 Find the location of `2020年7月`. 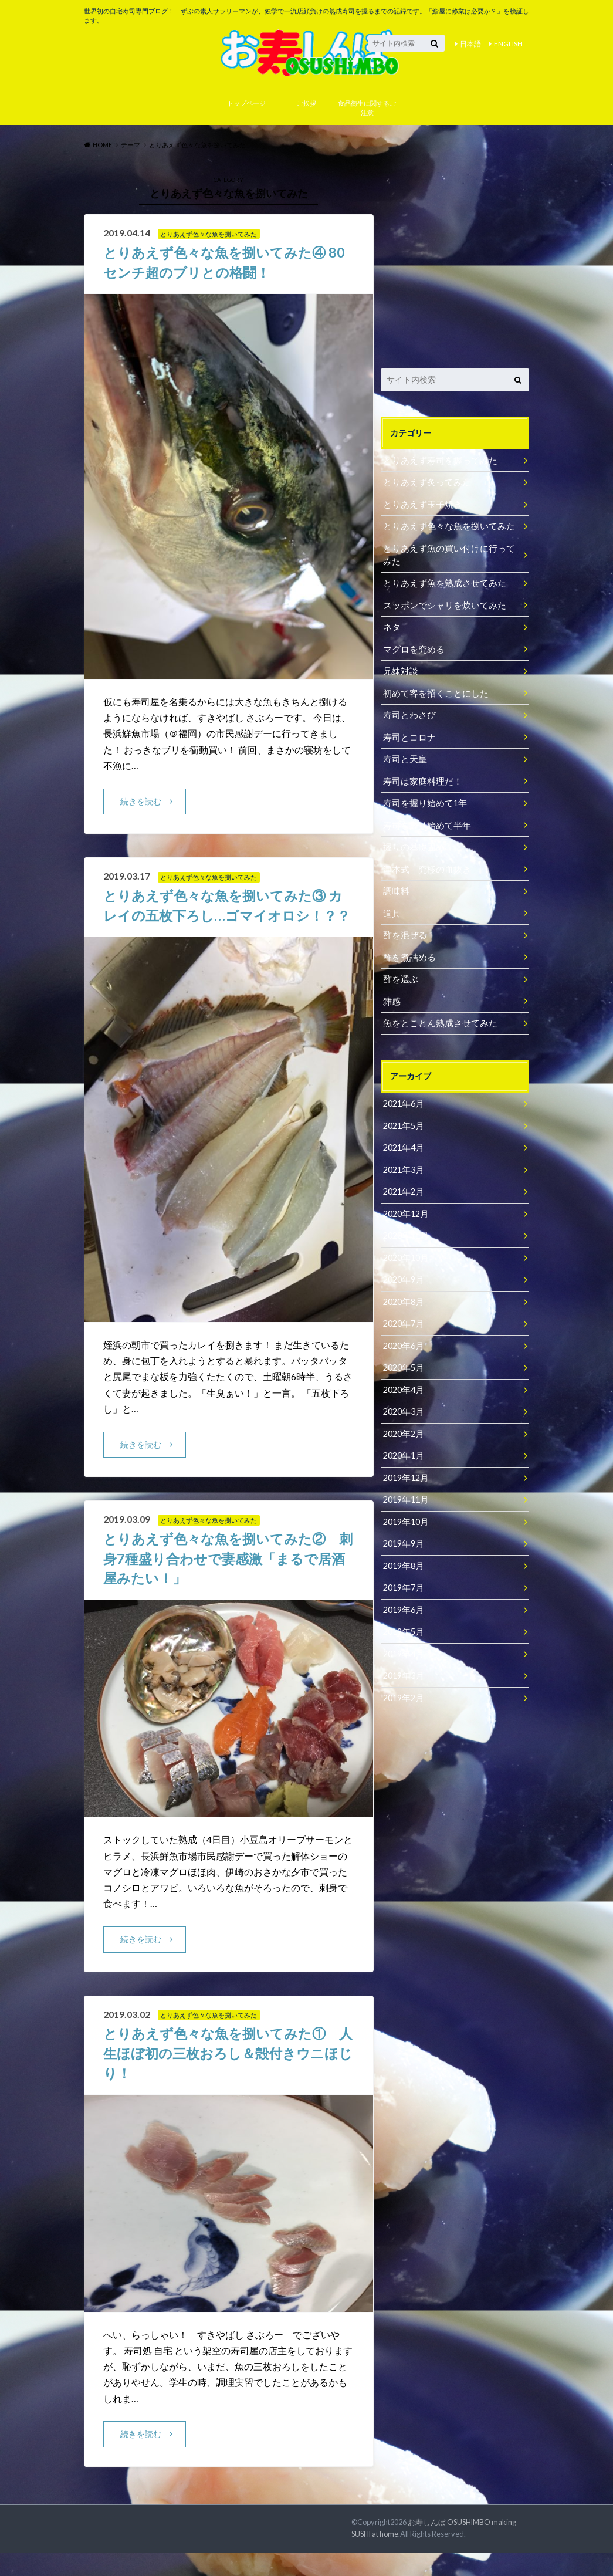

2020年7月 is located at coordinates (403, 1317).